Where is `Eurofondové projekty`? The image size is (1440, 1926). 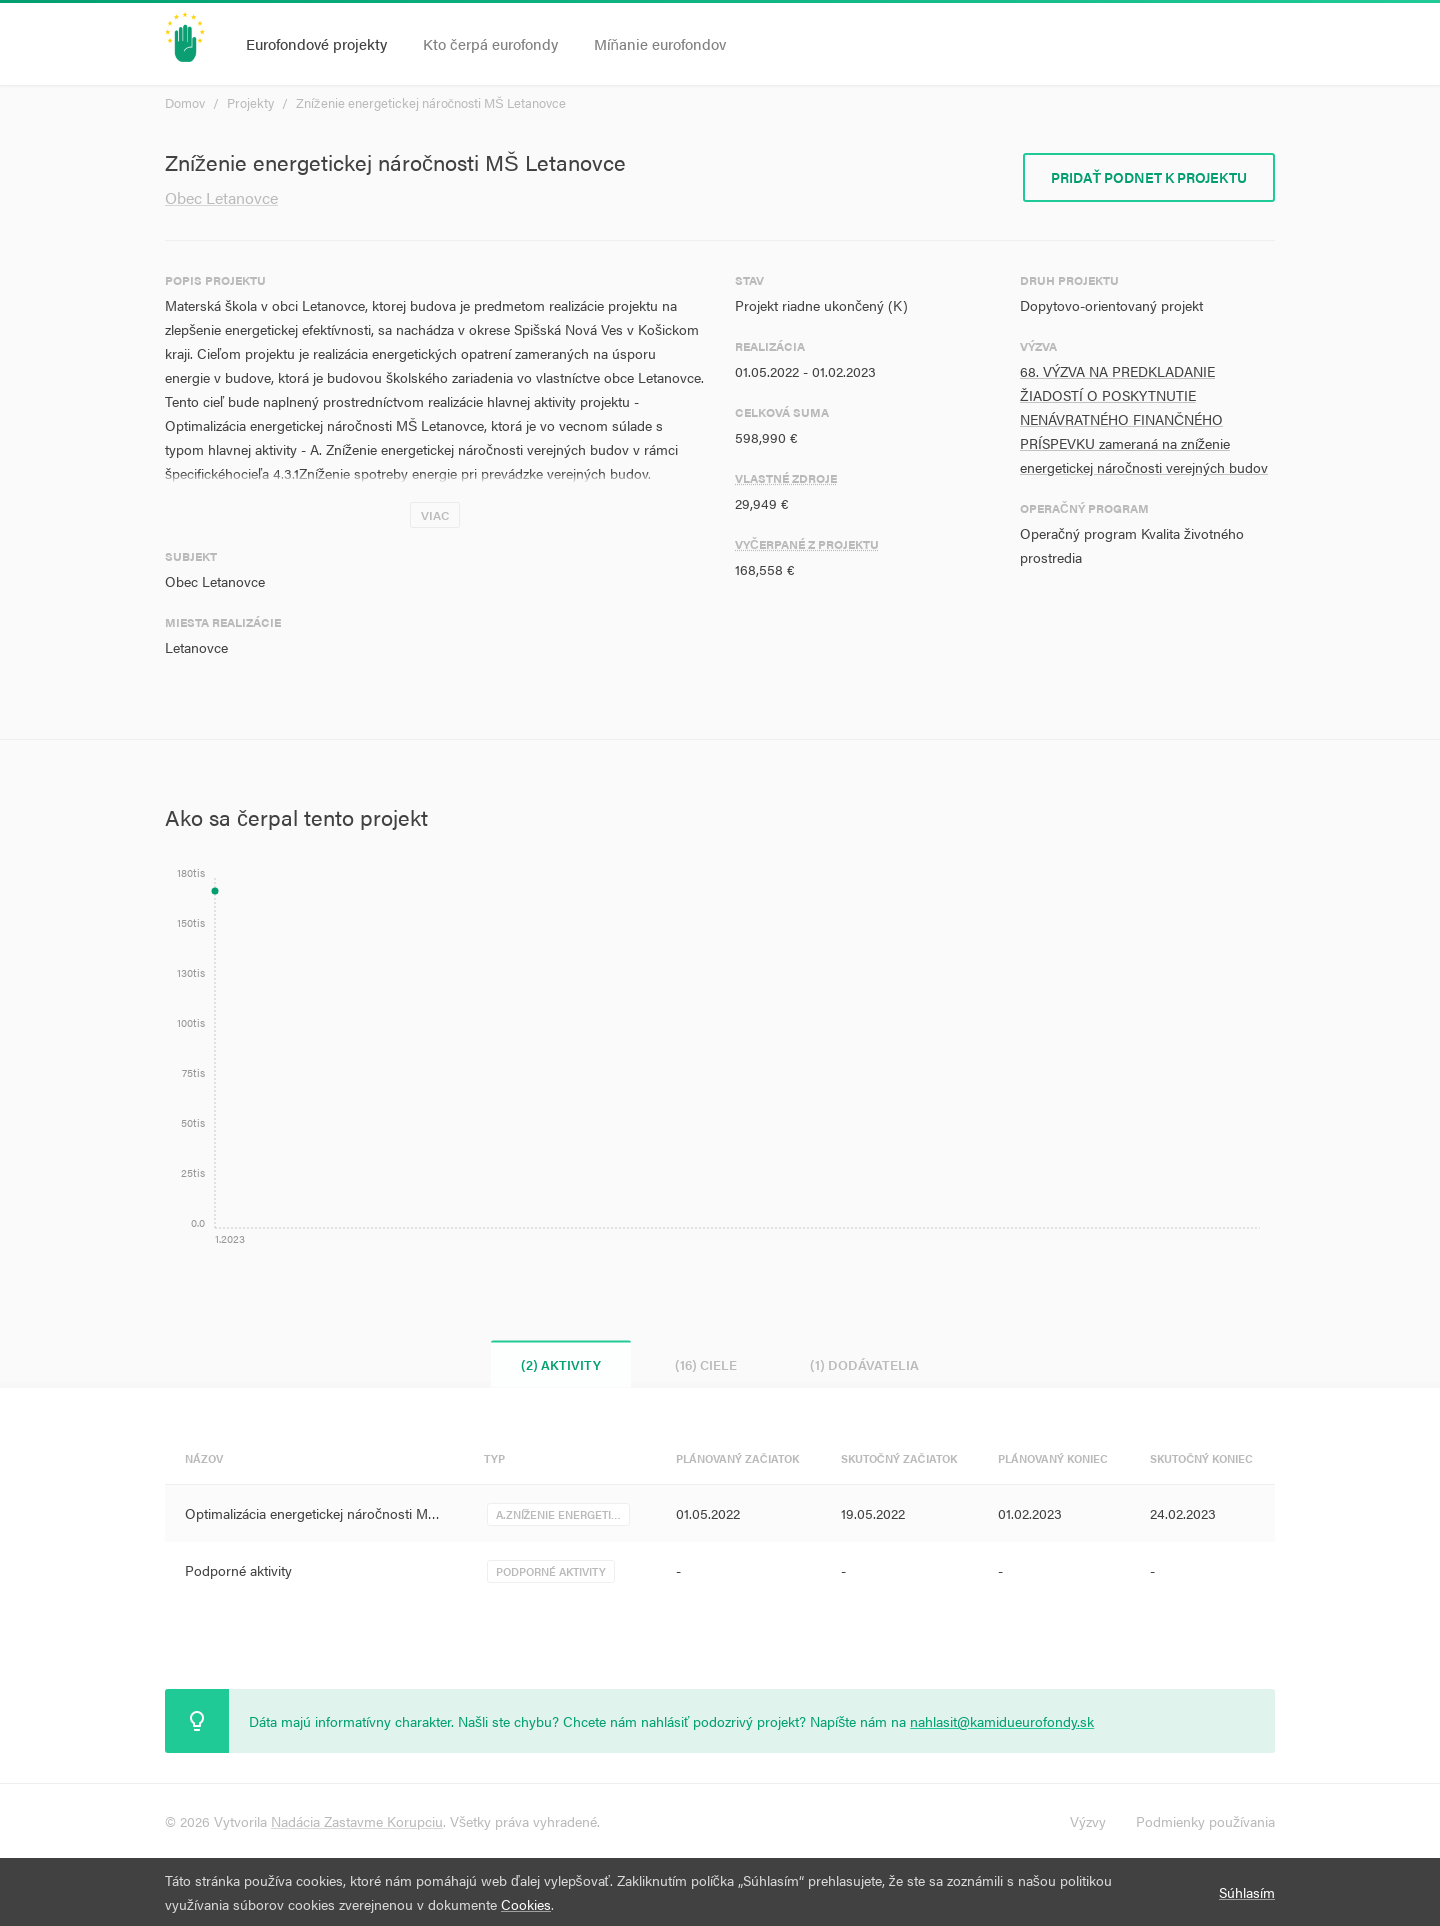 Eurofondové projekty is located at coordinates (316, 43).